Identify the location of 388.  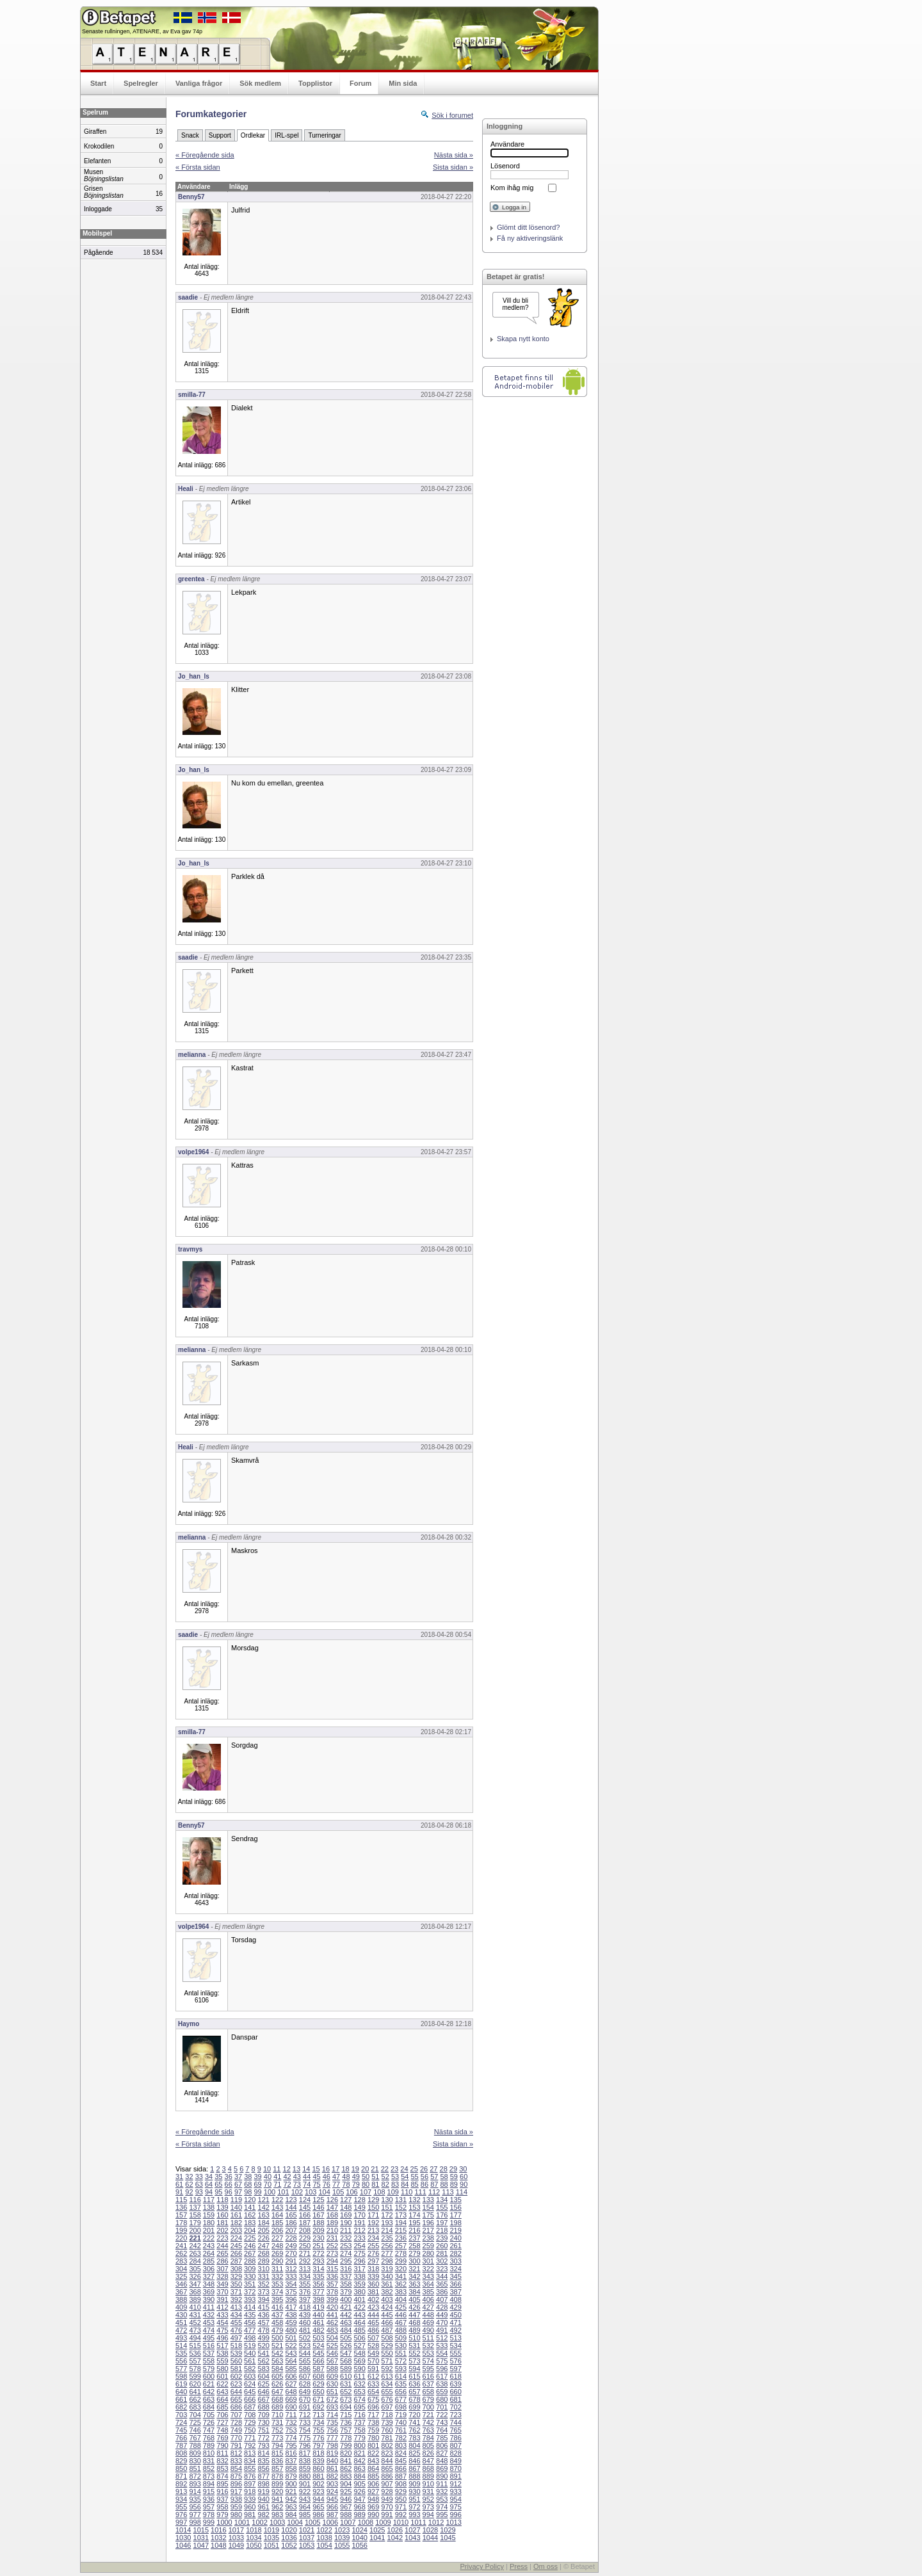
(181, 2299).